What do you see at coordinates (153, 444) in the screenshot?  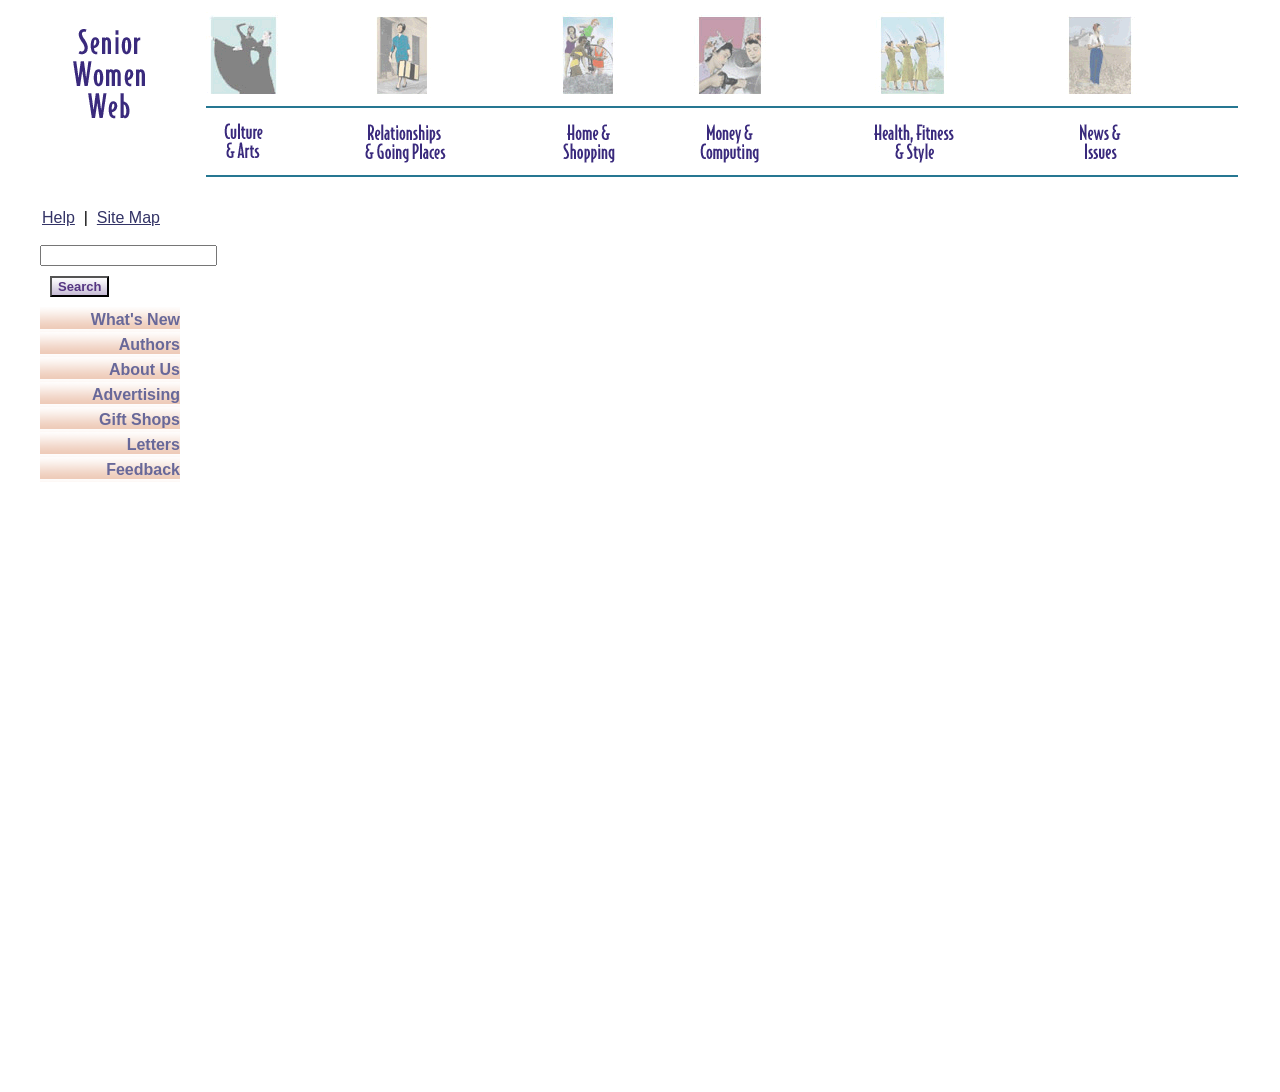 I see `Letters` at bounding box center [153, 444].